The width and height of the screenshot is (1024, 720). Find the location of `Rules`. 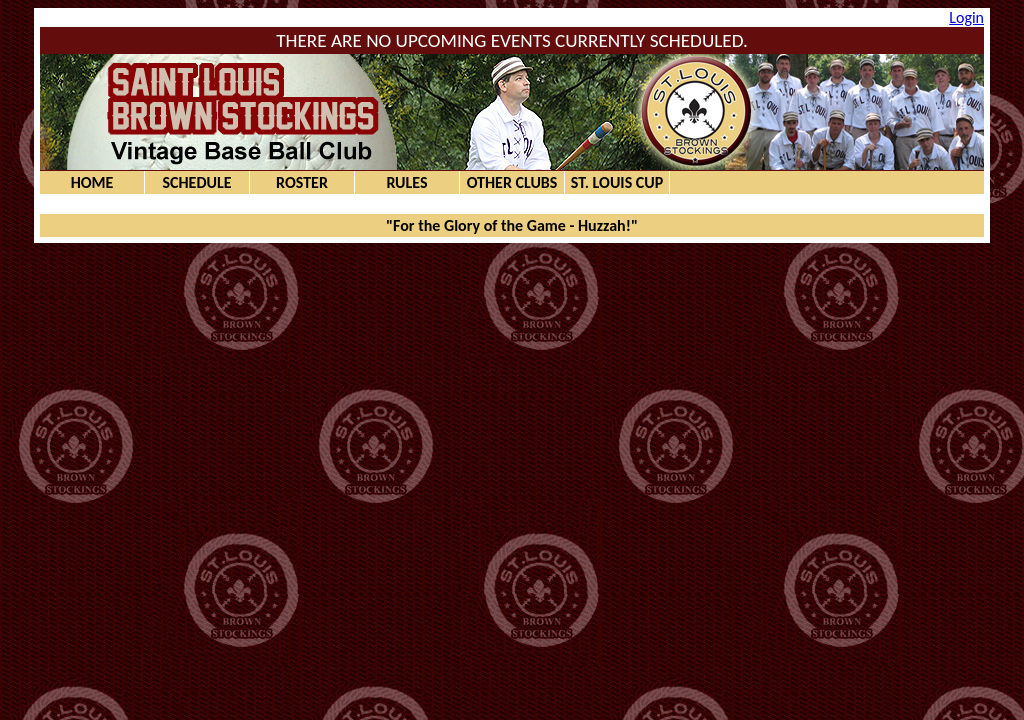

Rules is located at coordinates (406, 182).